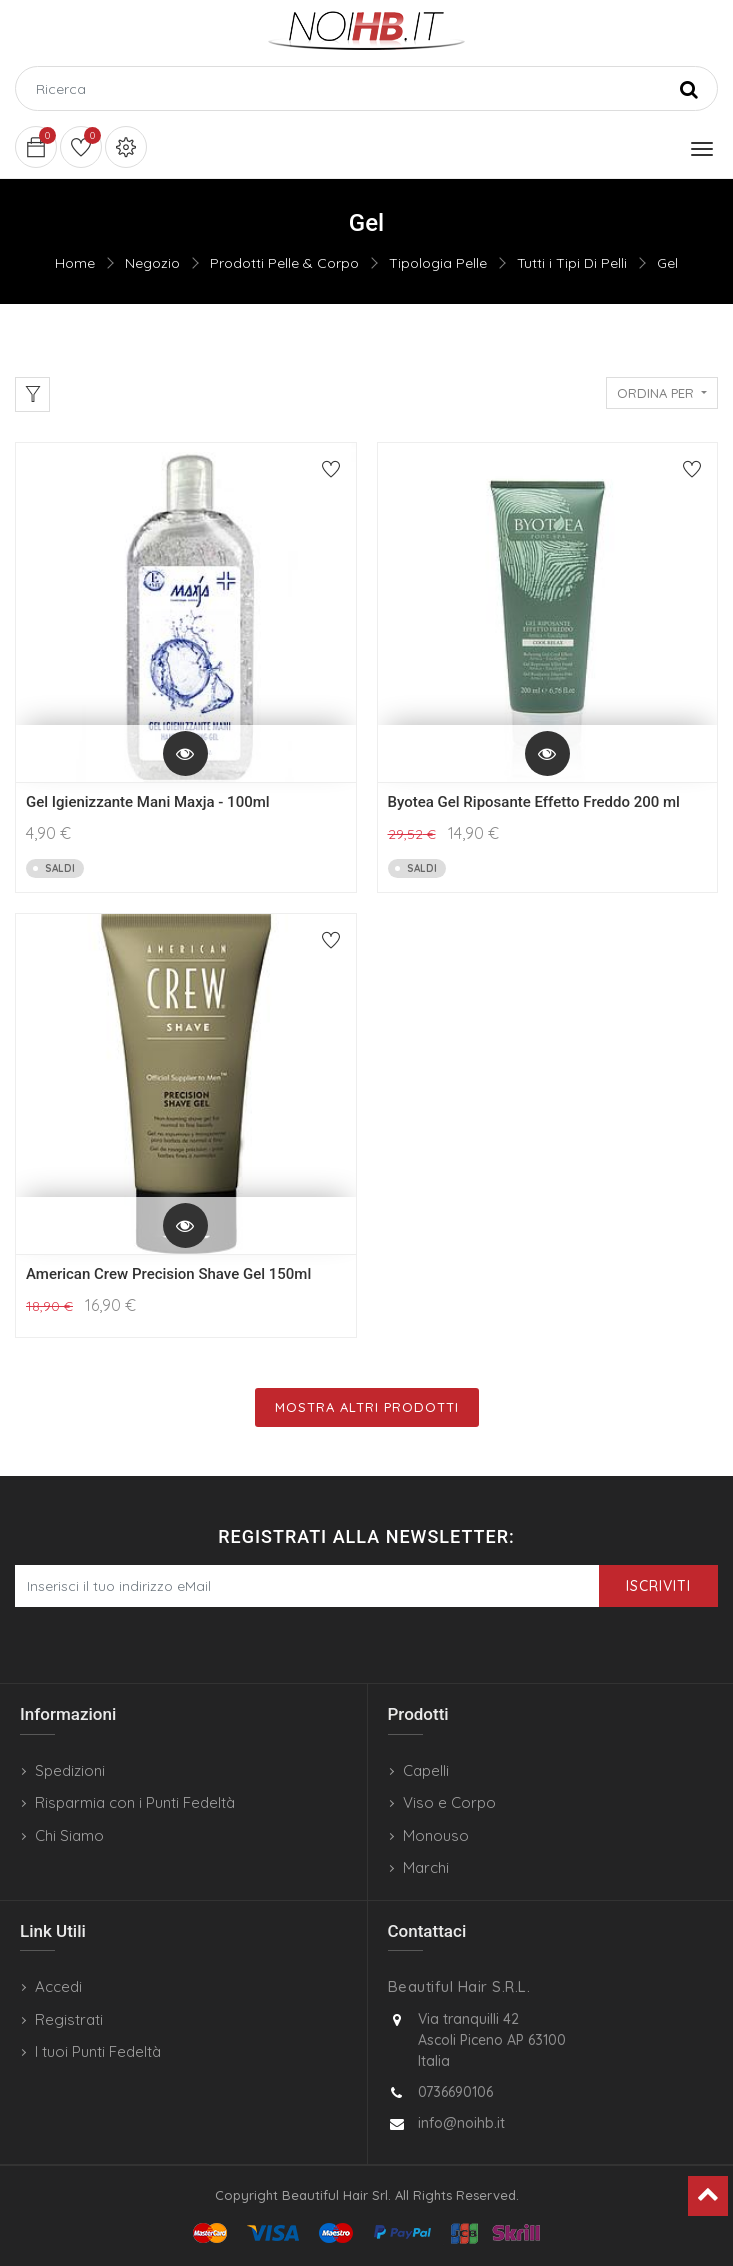  Describe the element at coordinates (69, 2019) in the screenshot. I see `Registrati` at that location.